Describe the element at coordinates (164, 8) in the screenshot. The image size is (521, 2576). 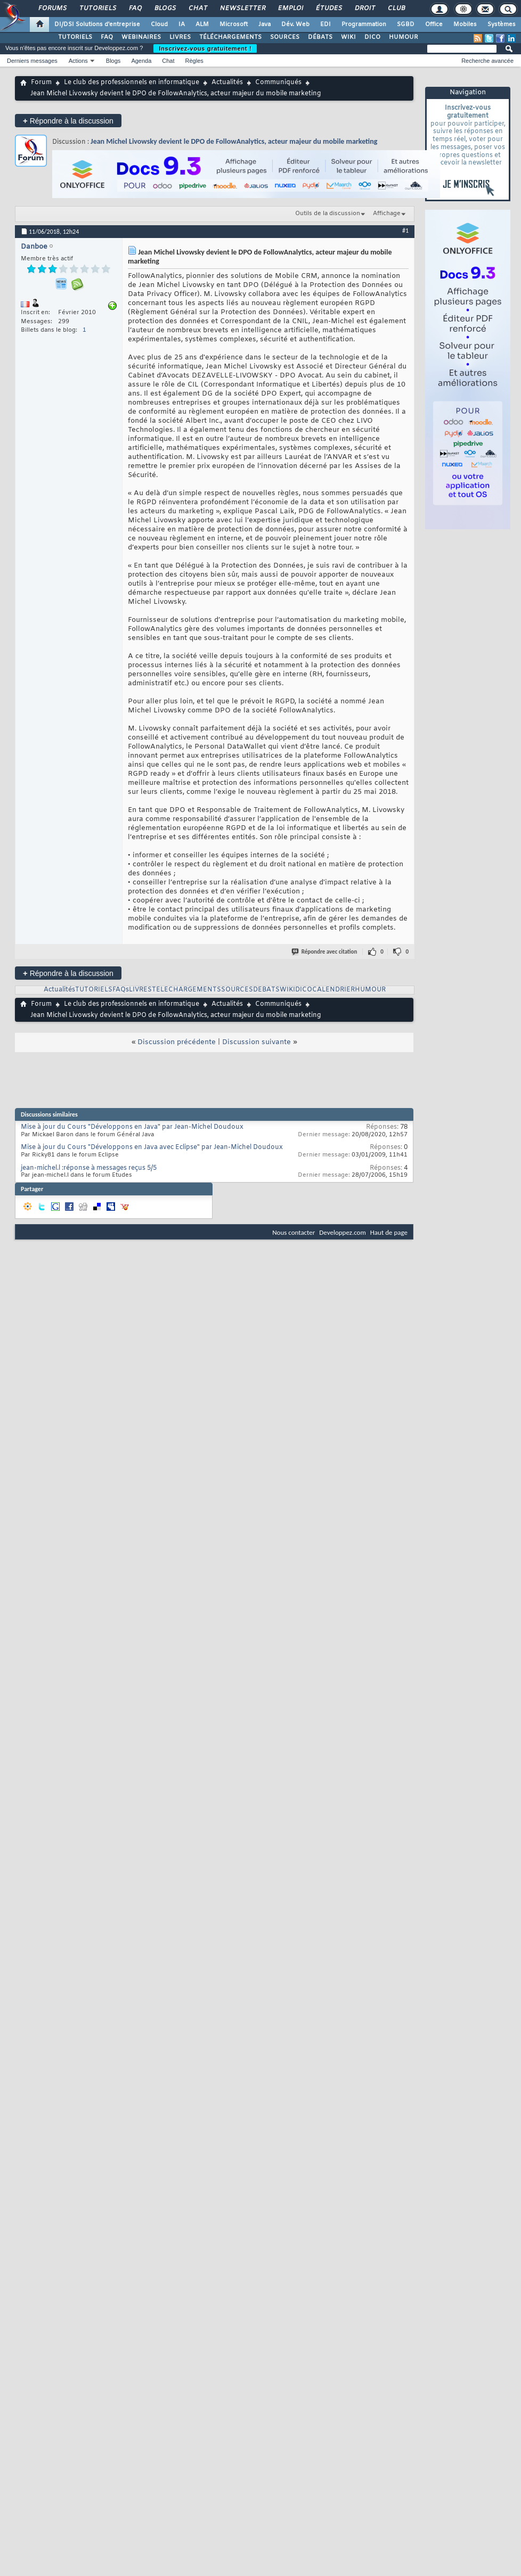
I see `Blogs` at that location.